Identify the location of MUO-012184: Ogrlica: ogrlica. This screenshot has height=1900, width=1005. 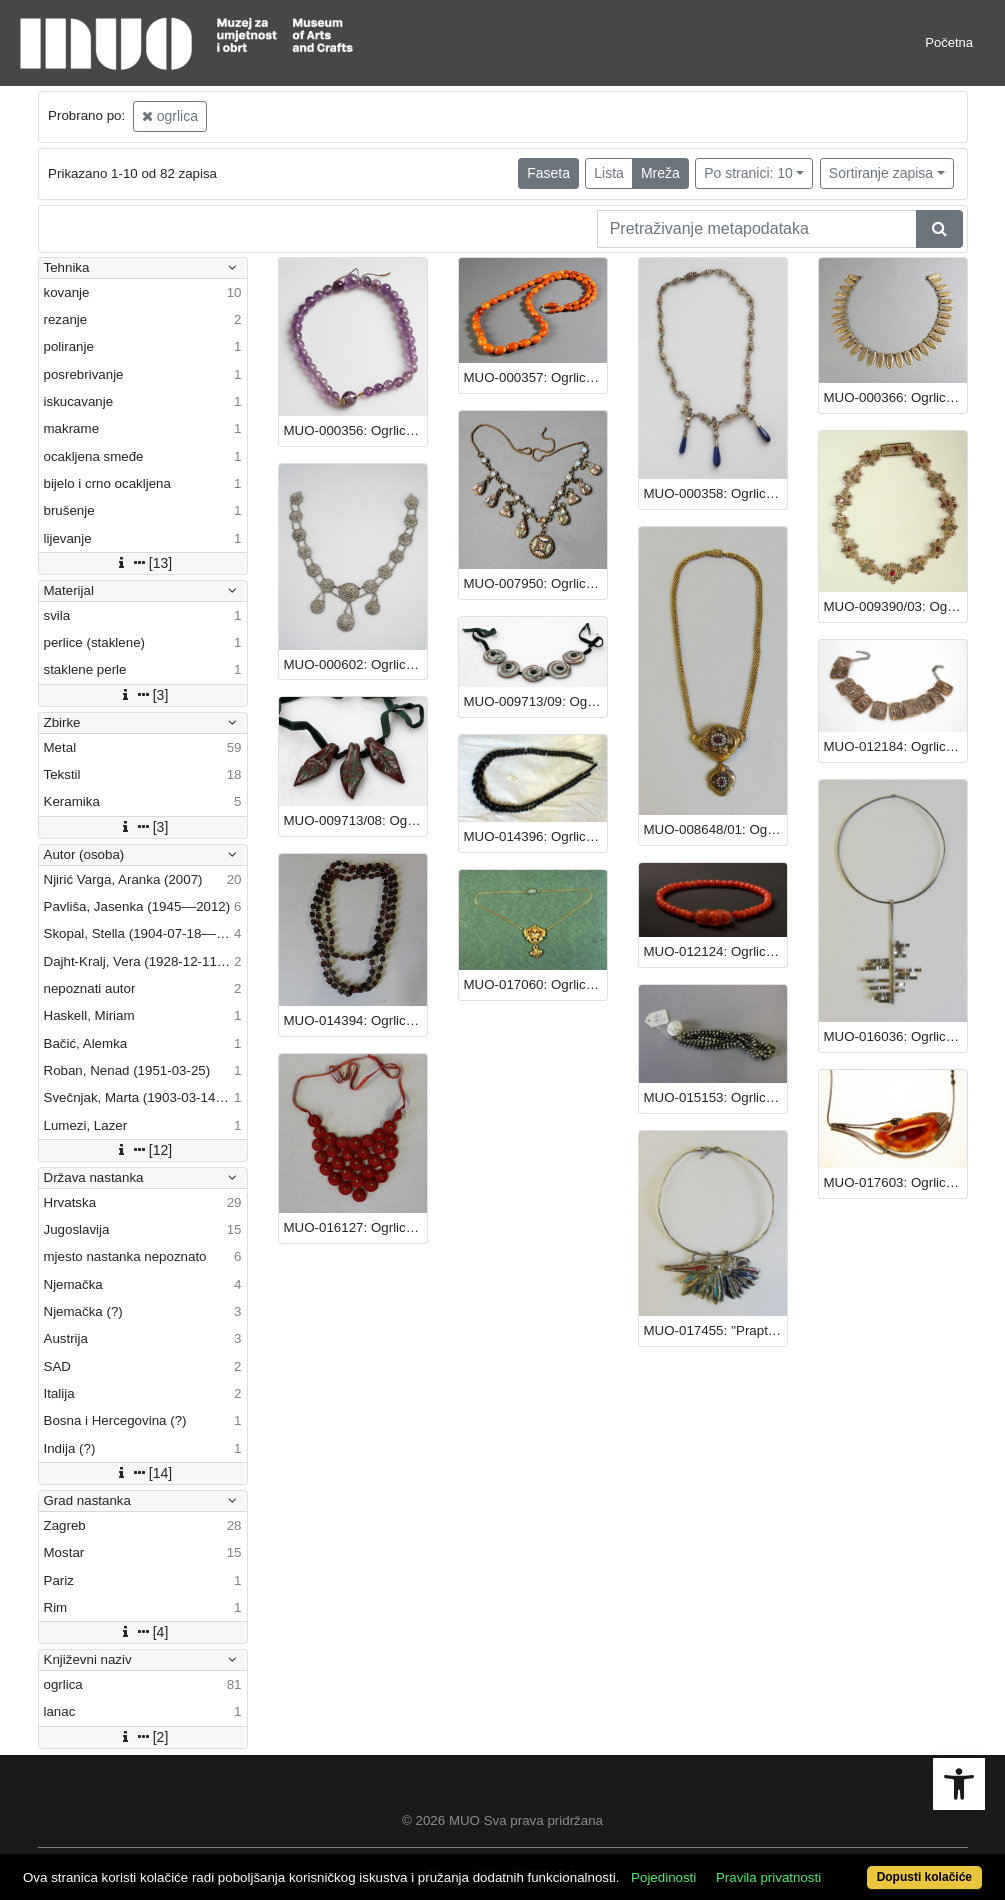
(895, 746).